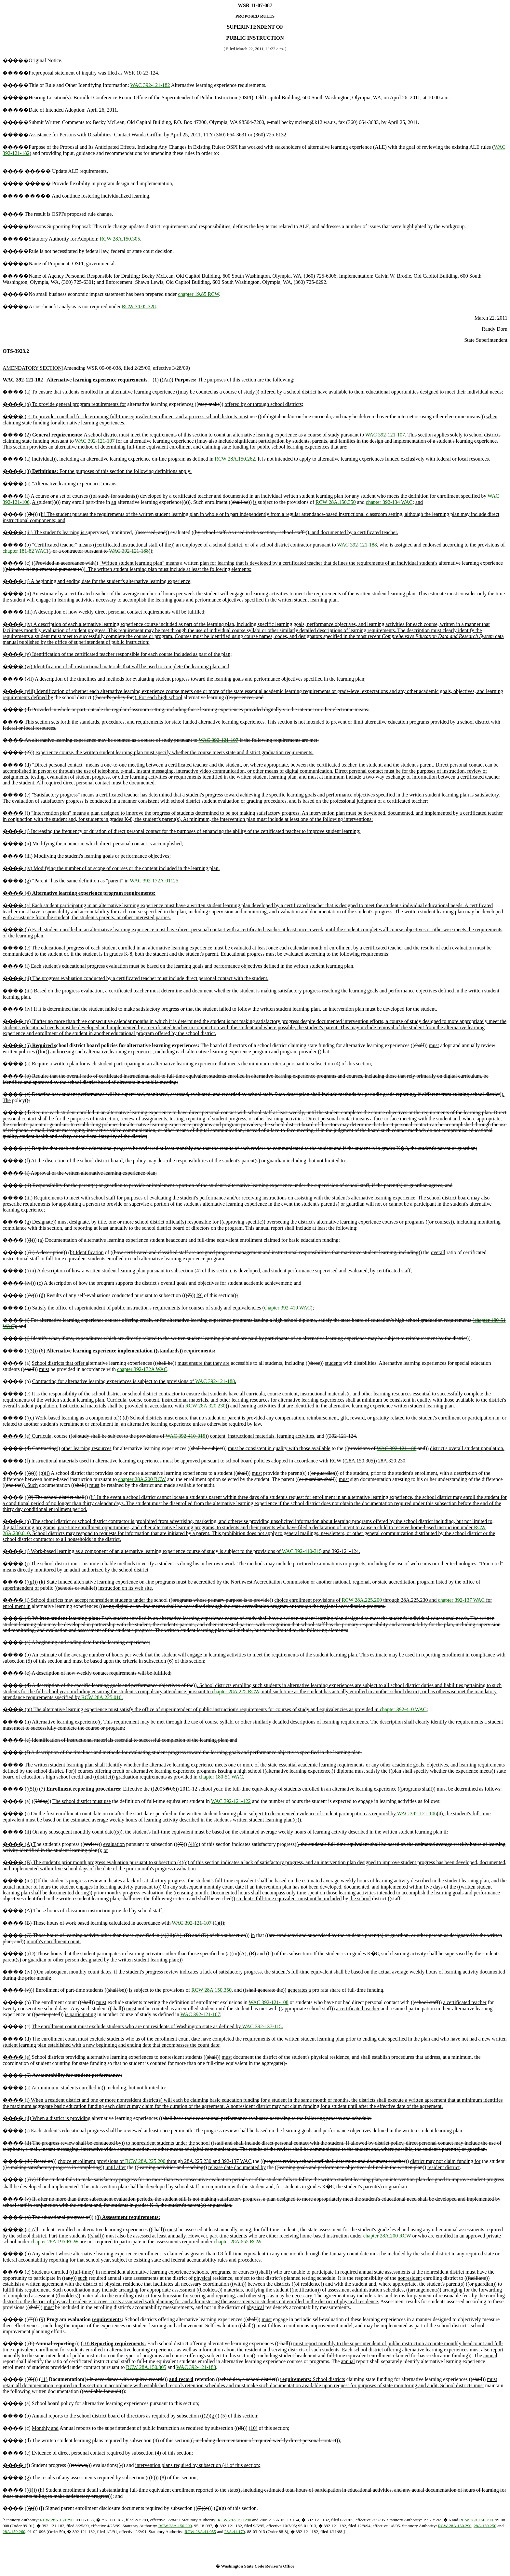 This screenshot has height=2576, width=510. I want to click on RCW 28A.225.010, so click(101, 1697).